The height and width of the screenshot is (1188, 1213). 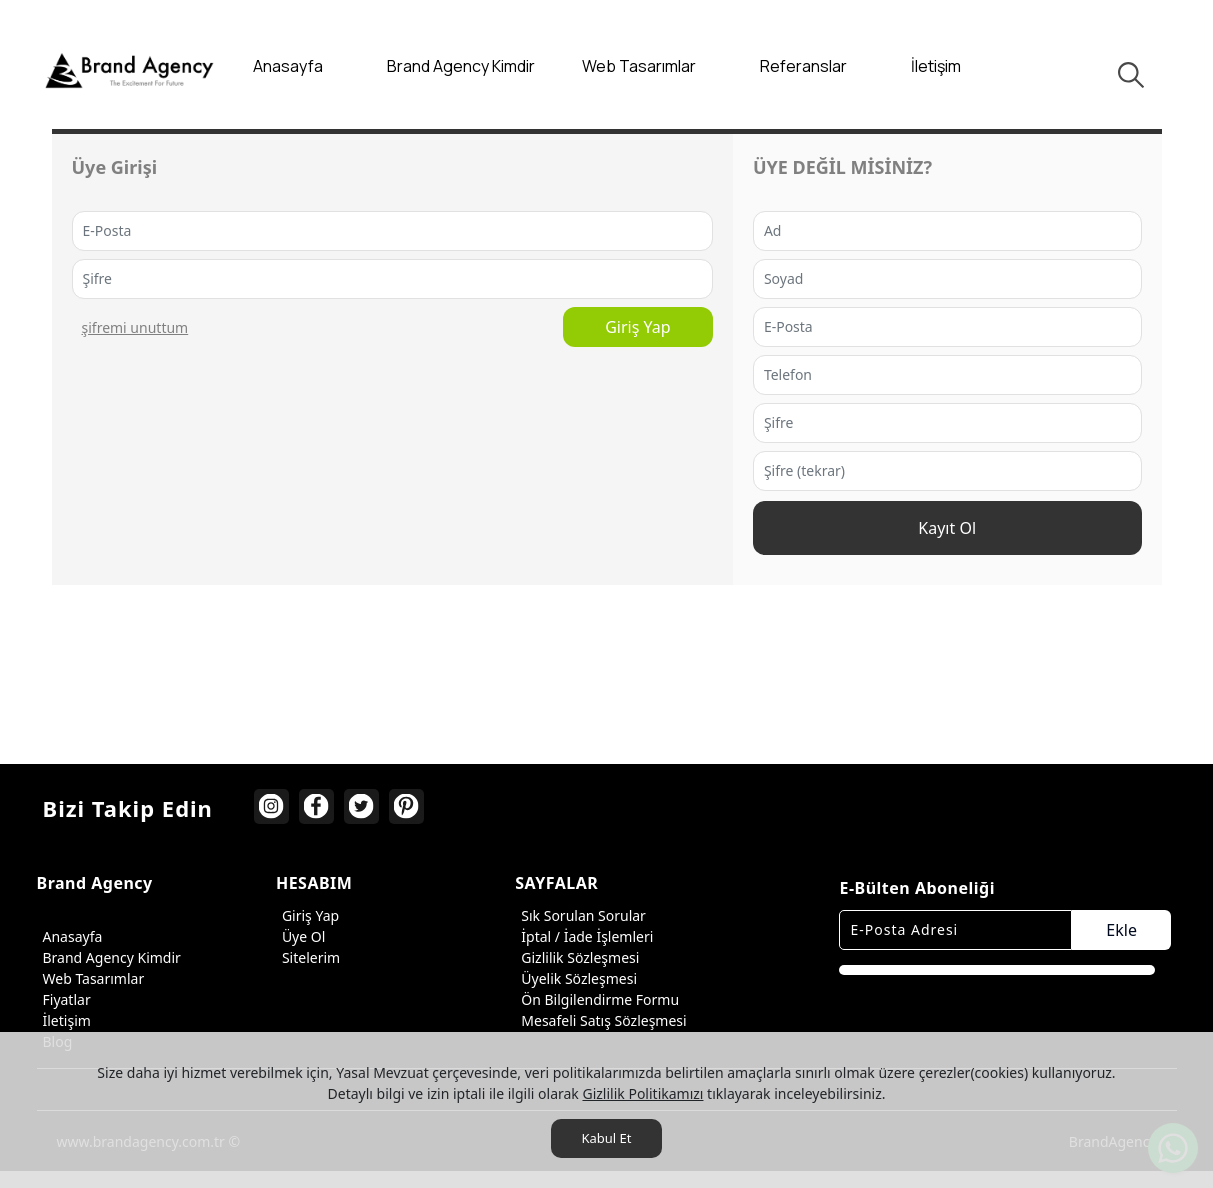 I want to click on Üye Ol, so click(x=300, y=940).